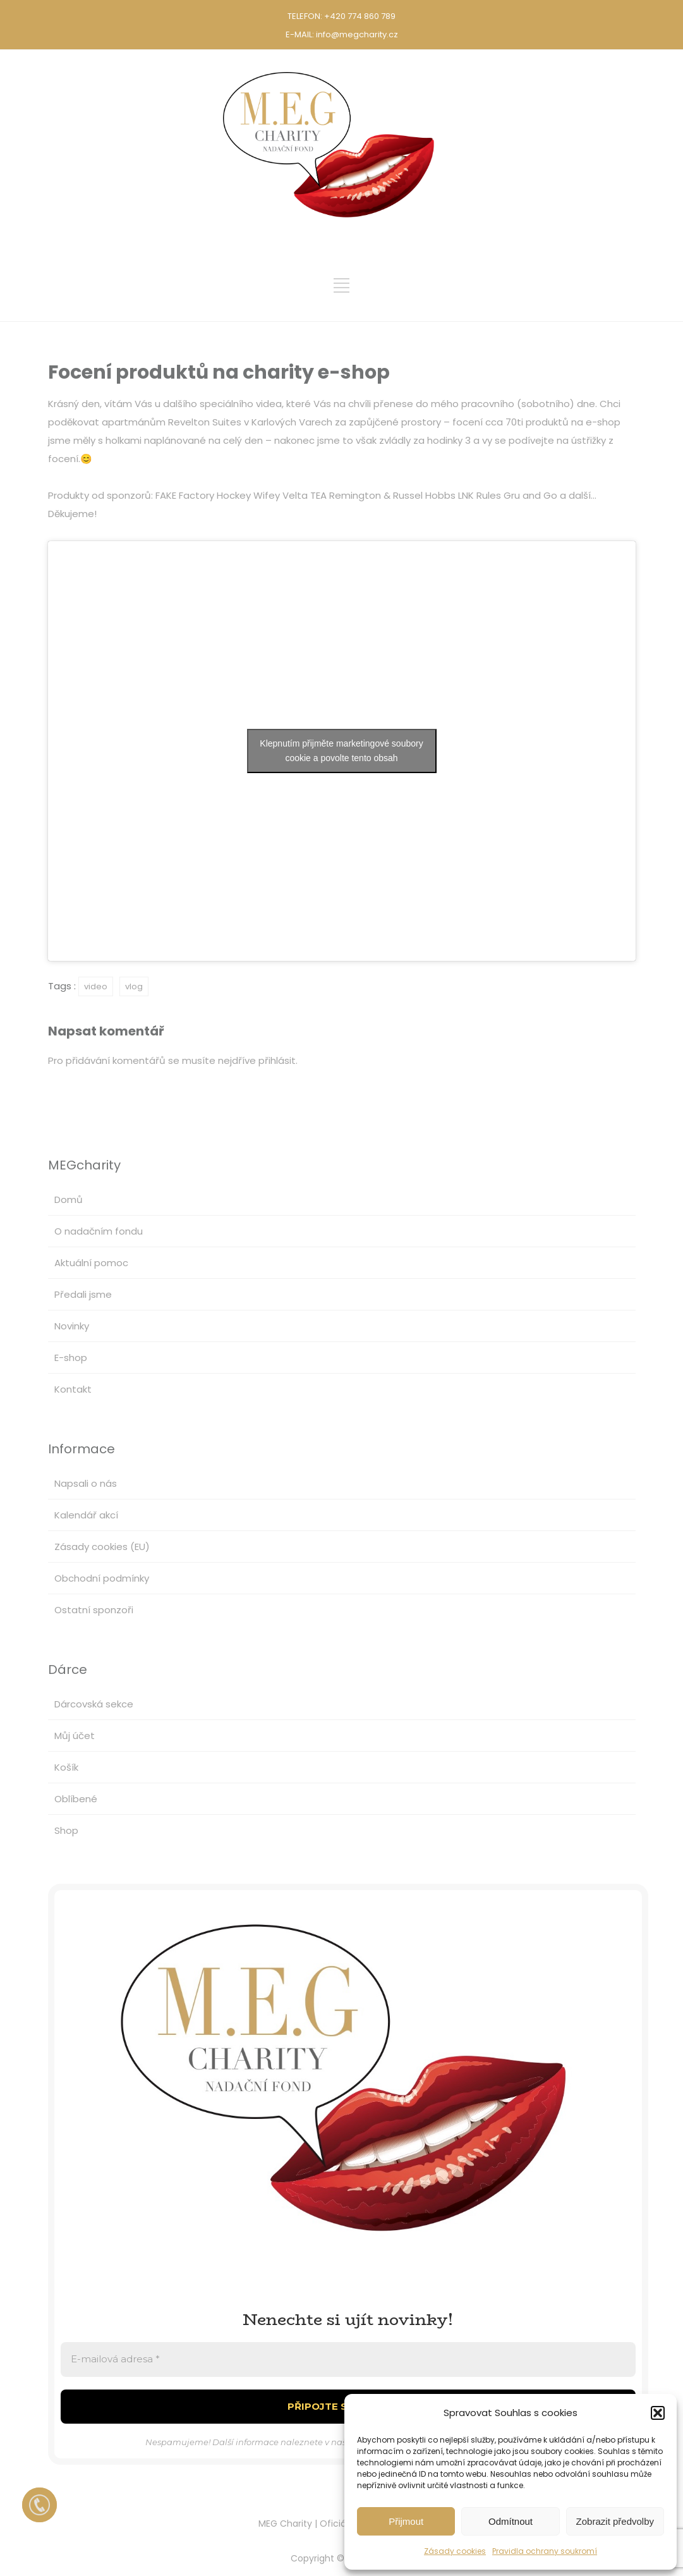  What do you see at coordinates (98, 1231) in the screenshot?
I see `O nadačním fondu` at bounding box center [98, 1231].